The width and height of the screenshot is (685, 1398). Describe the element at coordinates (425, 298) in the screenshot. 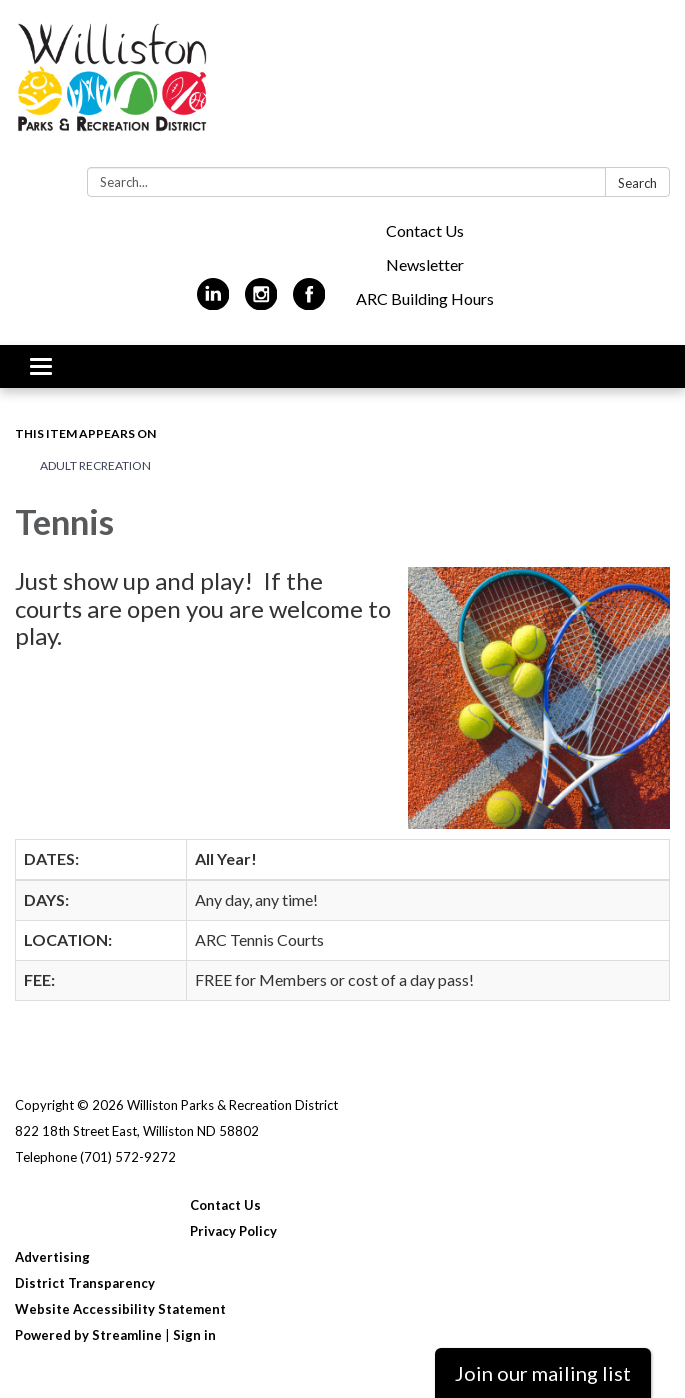

I see `ARC Building Hours` at that location.